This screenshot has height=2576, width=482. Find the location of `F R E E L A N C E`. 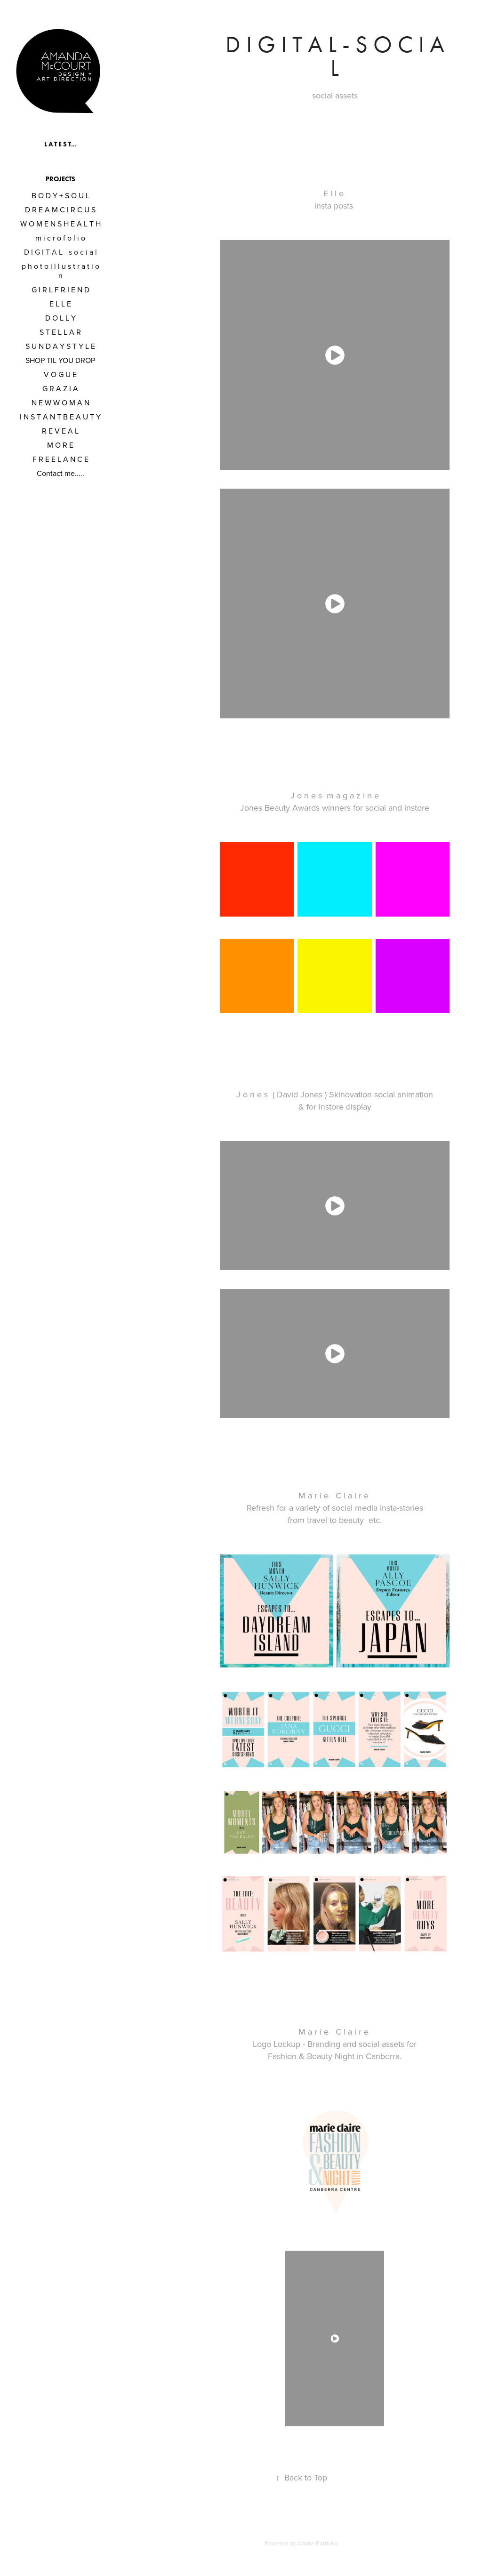

F R E E L A N C E is located at coordinates (60, 459).